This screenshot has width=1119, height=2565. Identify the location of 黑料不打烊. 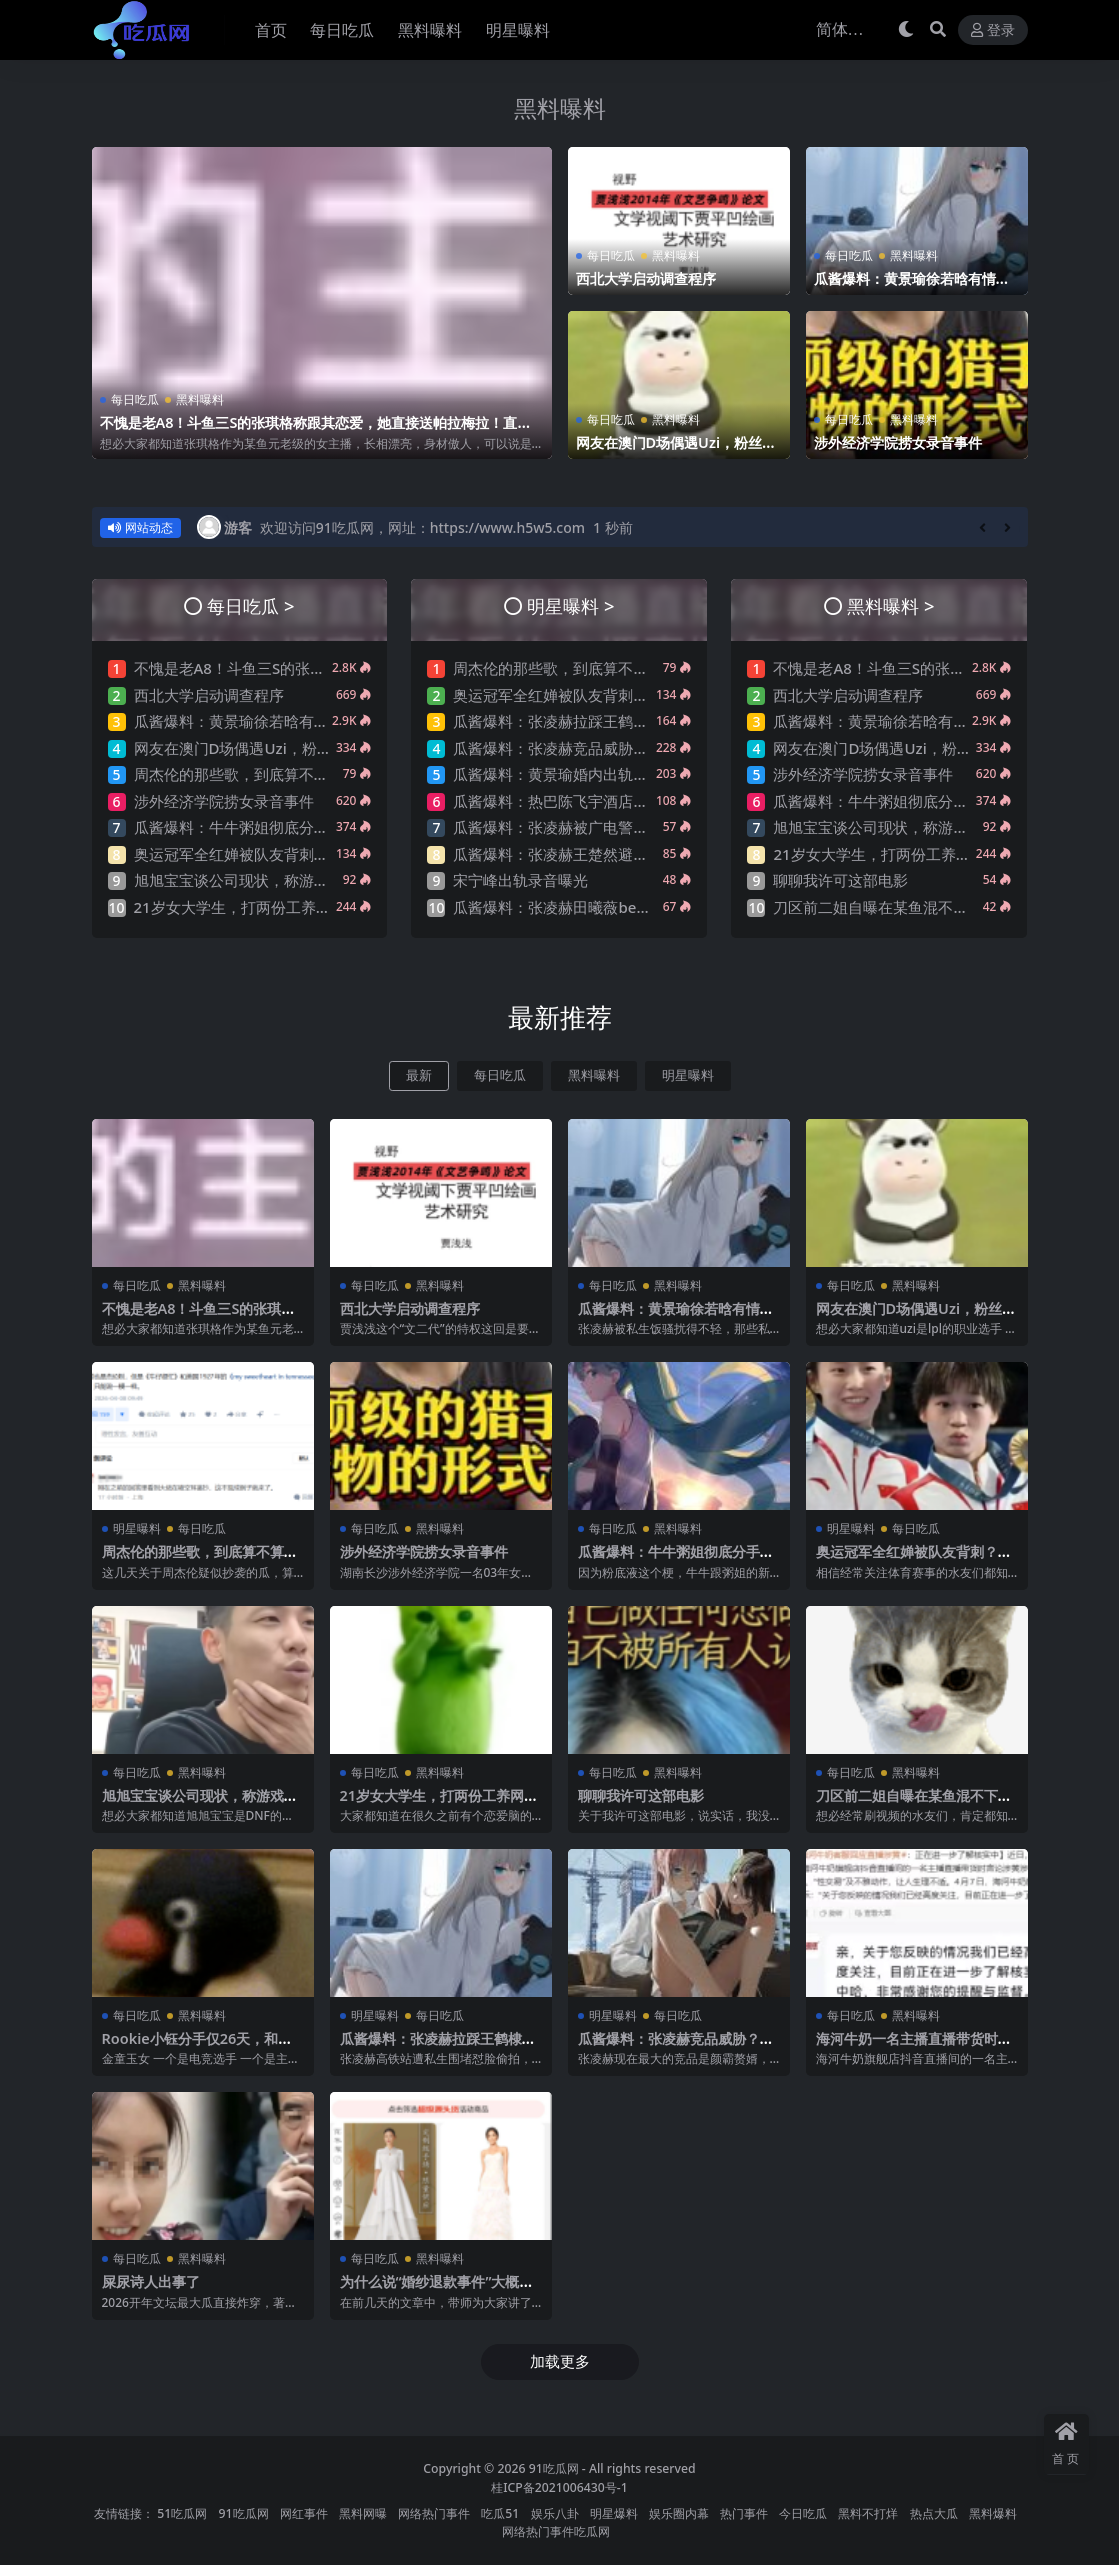
(868, 2512).